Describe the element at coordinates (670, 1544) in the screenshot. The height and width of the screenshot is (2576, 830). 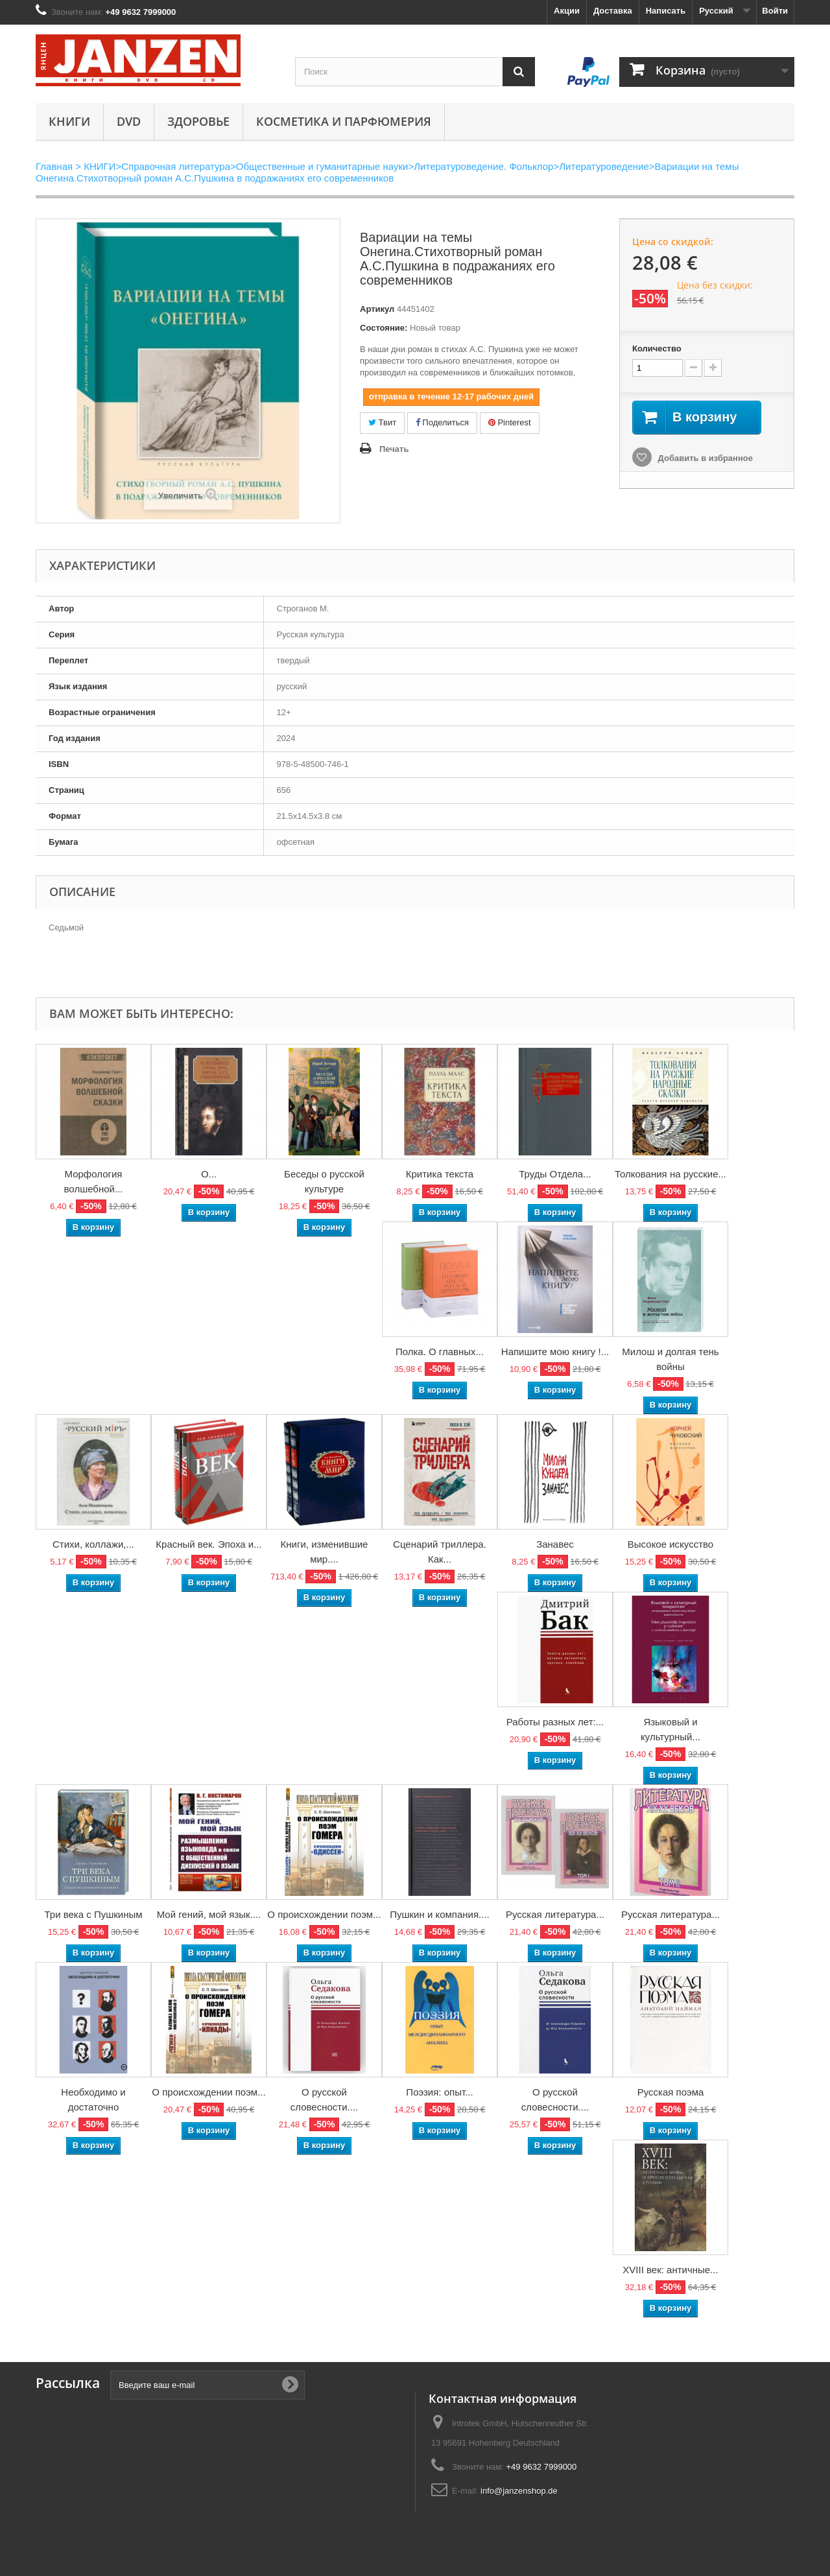
I see `Высокое искусство` at that location.